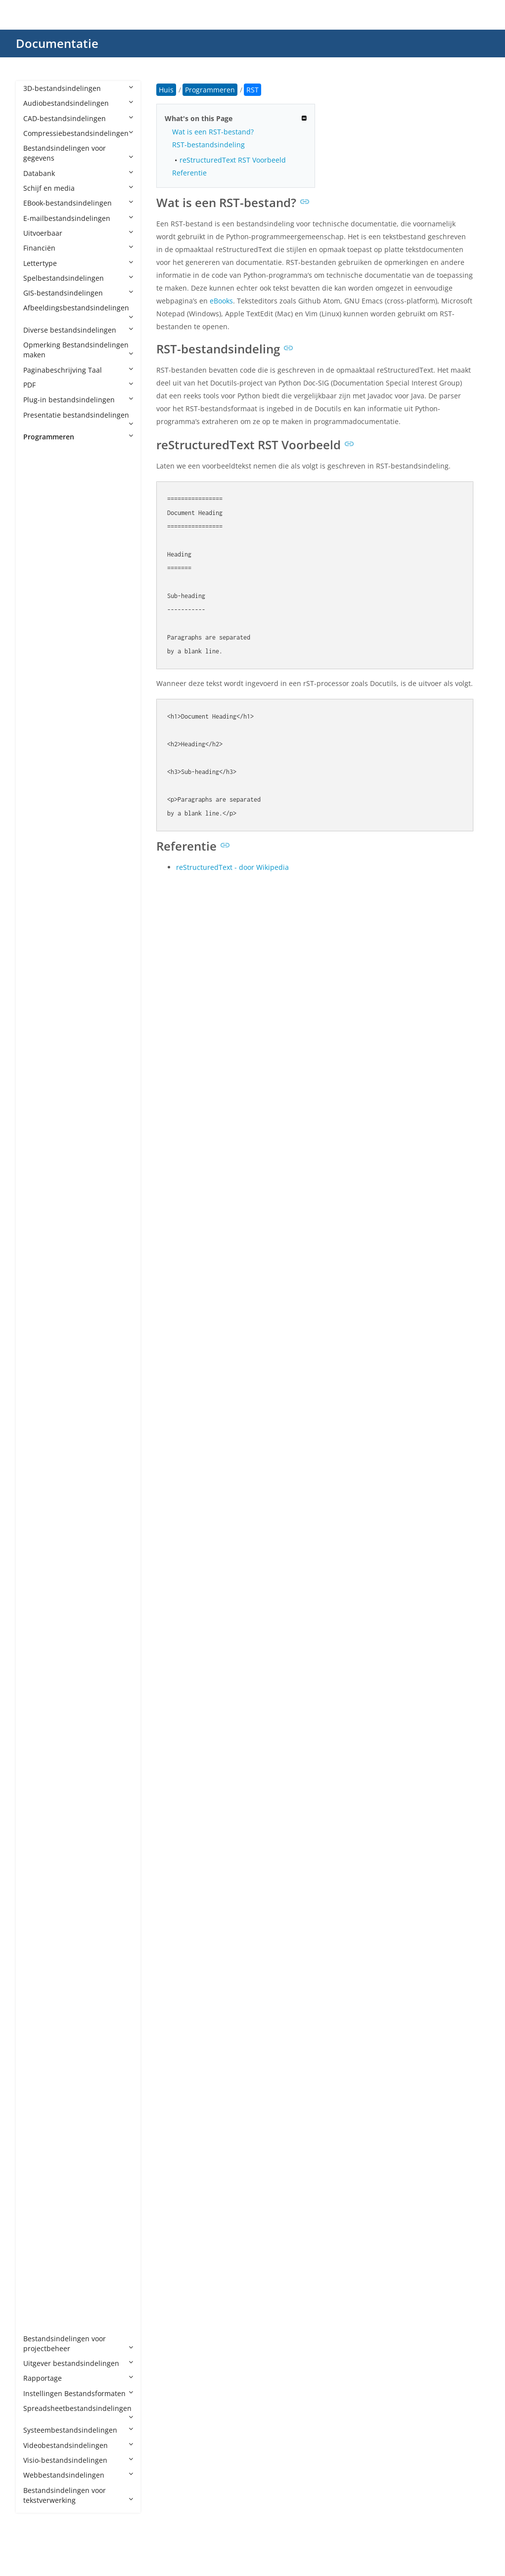 The height and width of the screenshot is (2576, 505). I want to click on FS, so click(37, 1200).